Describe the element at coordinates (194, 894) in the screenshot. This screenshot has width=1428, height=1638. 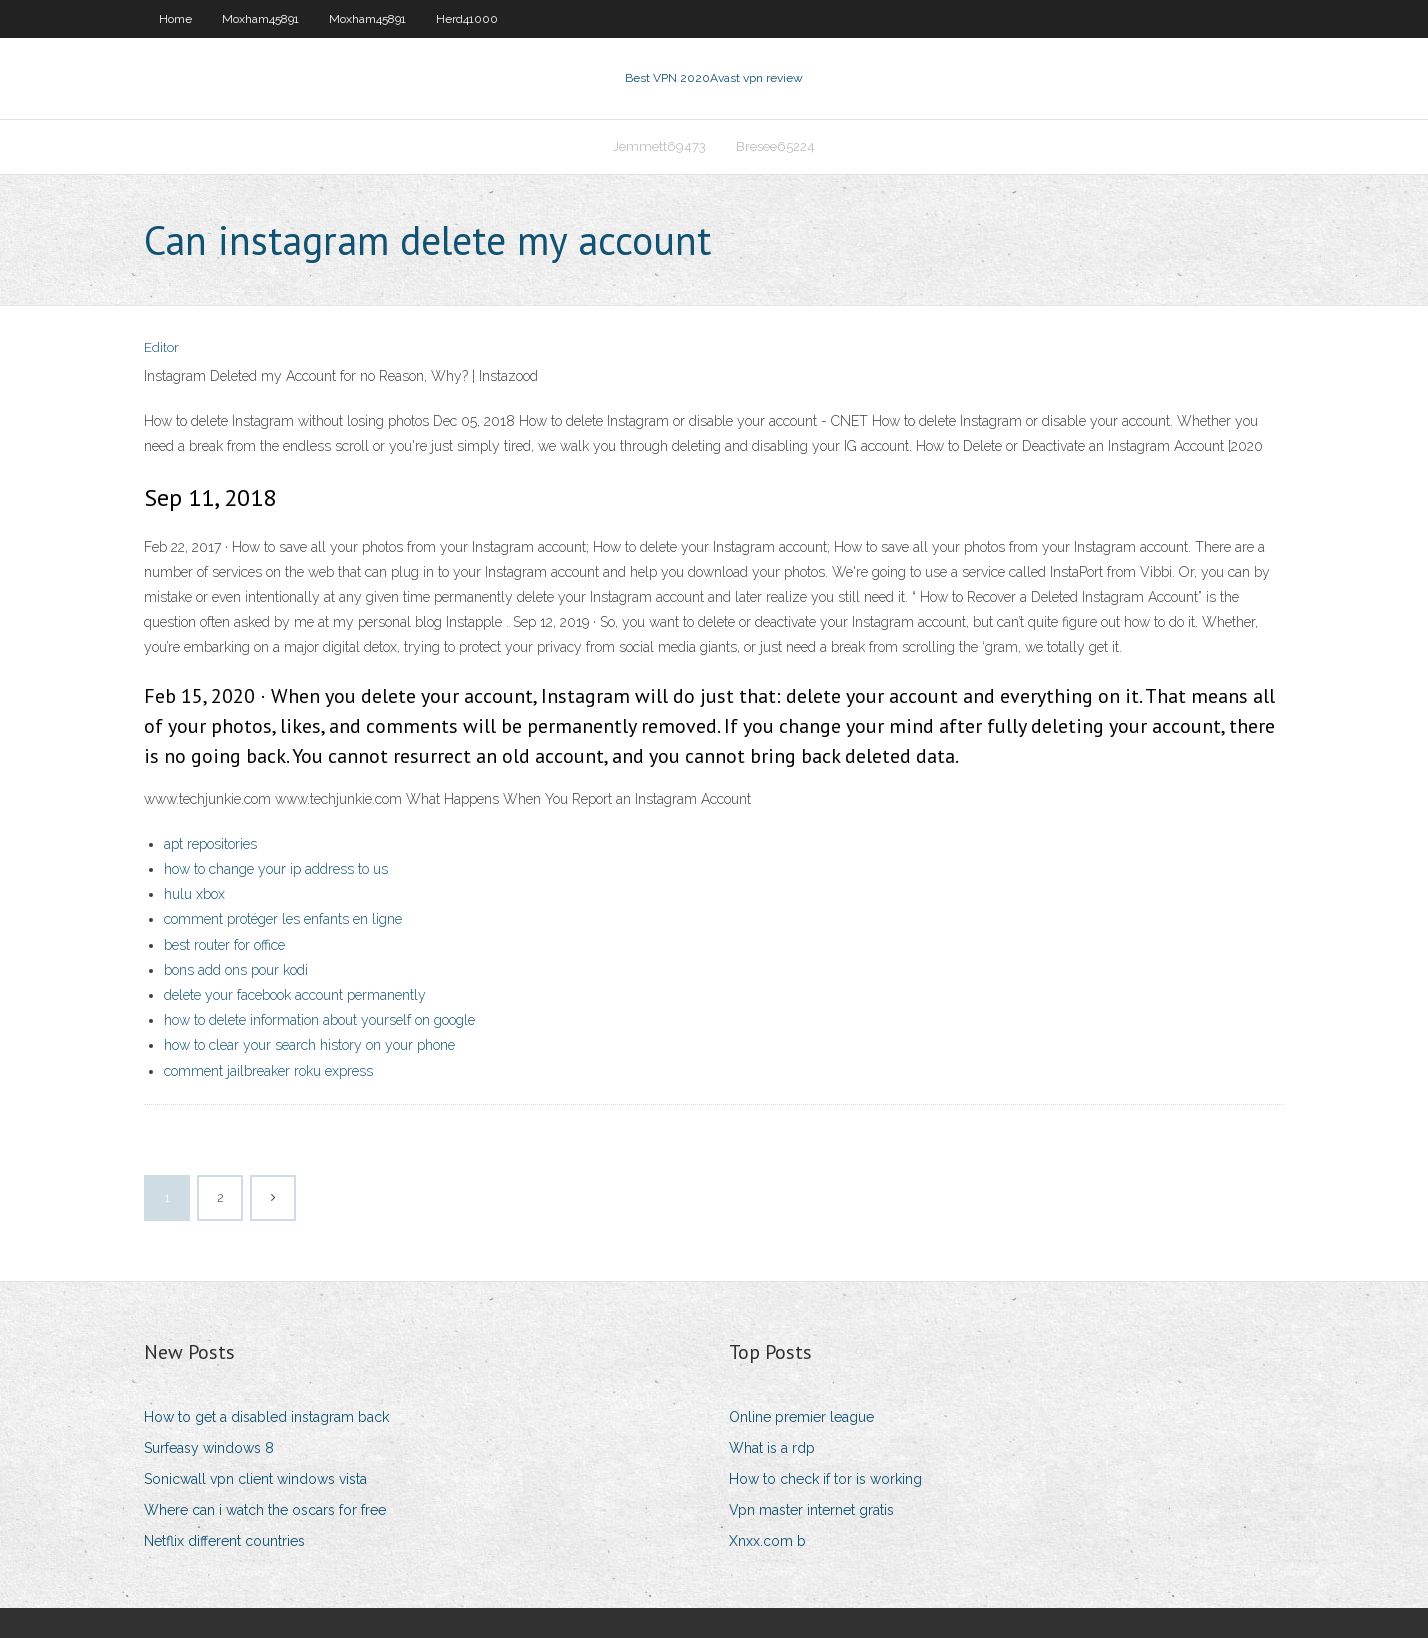
I see `hulu xbox` at that location.